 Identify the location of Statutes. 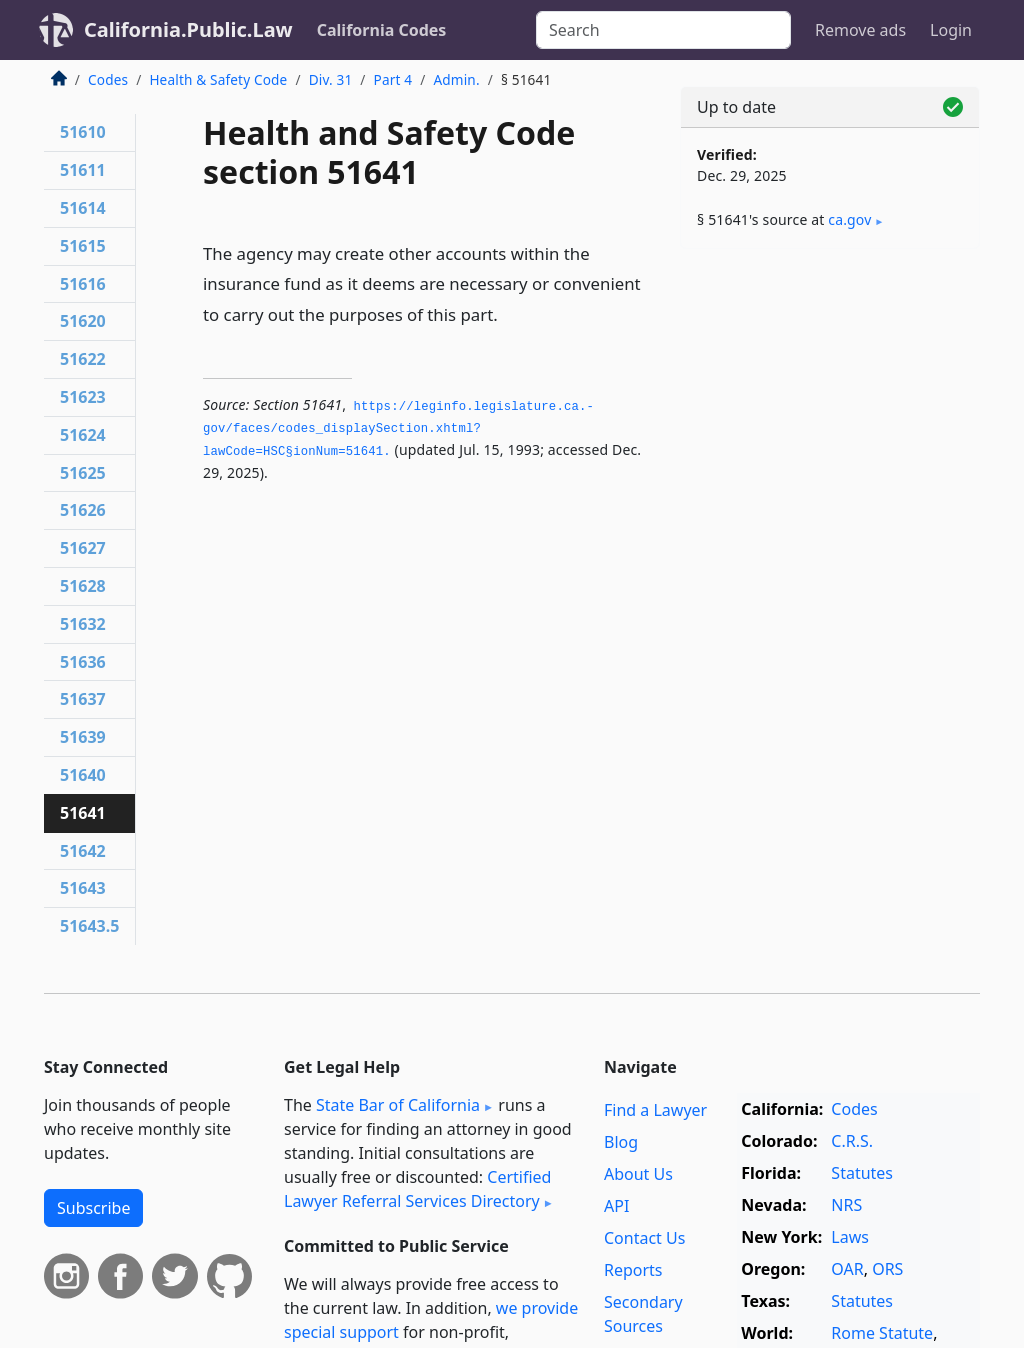
(862, 1173).